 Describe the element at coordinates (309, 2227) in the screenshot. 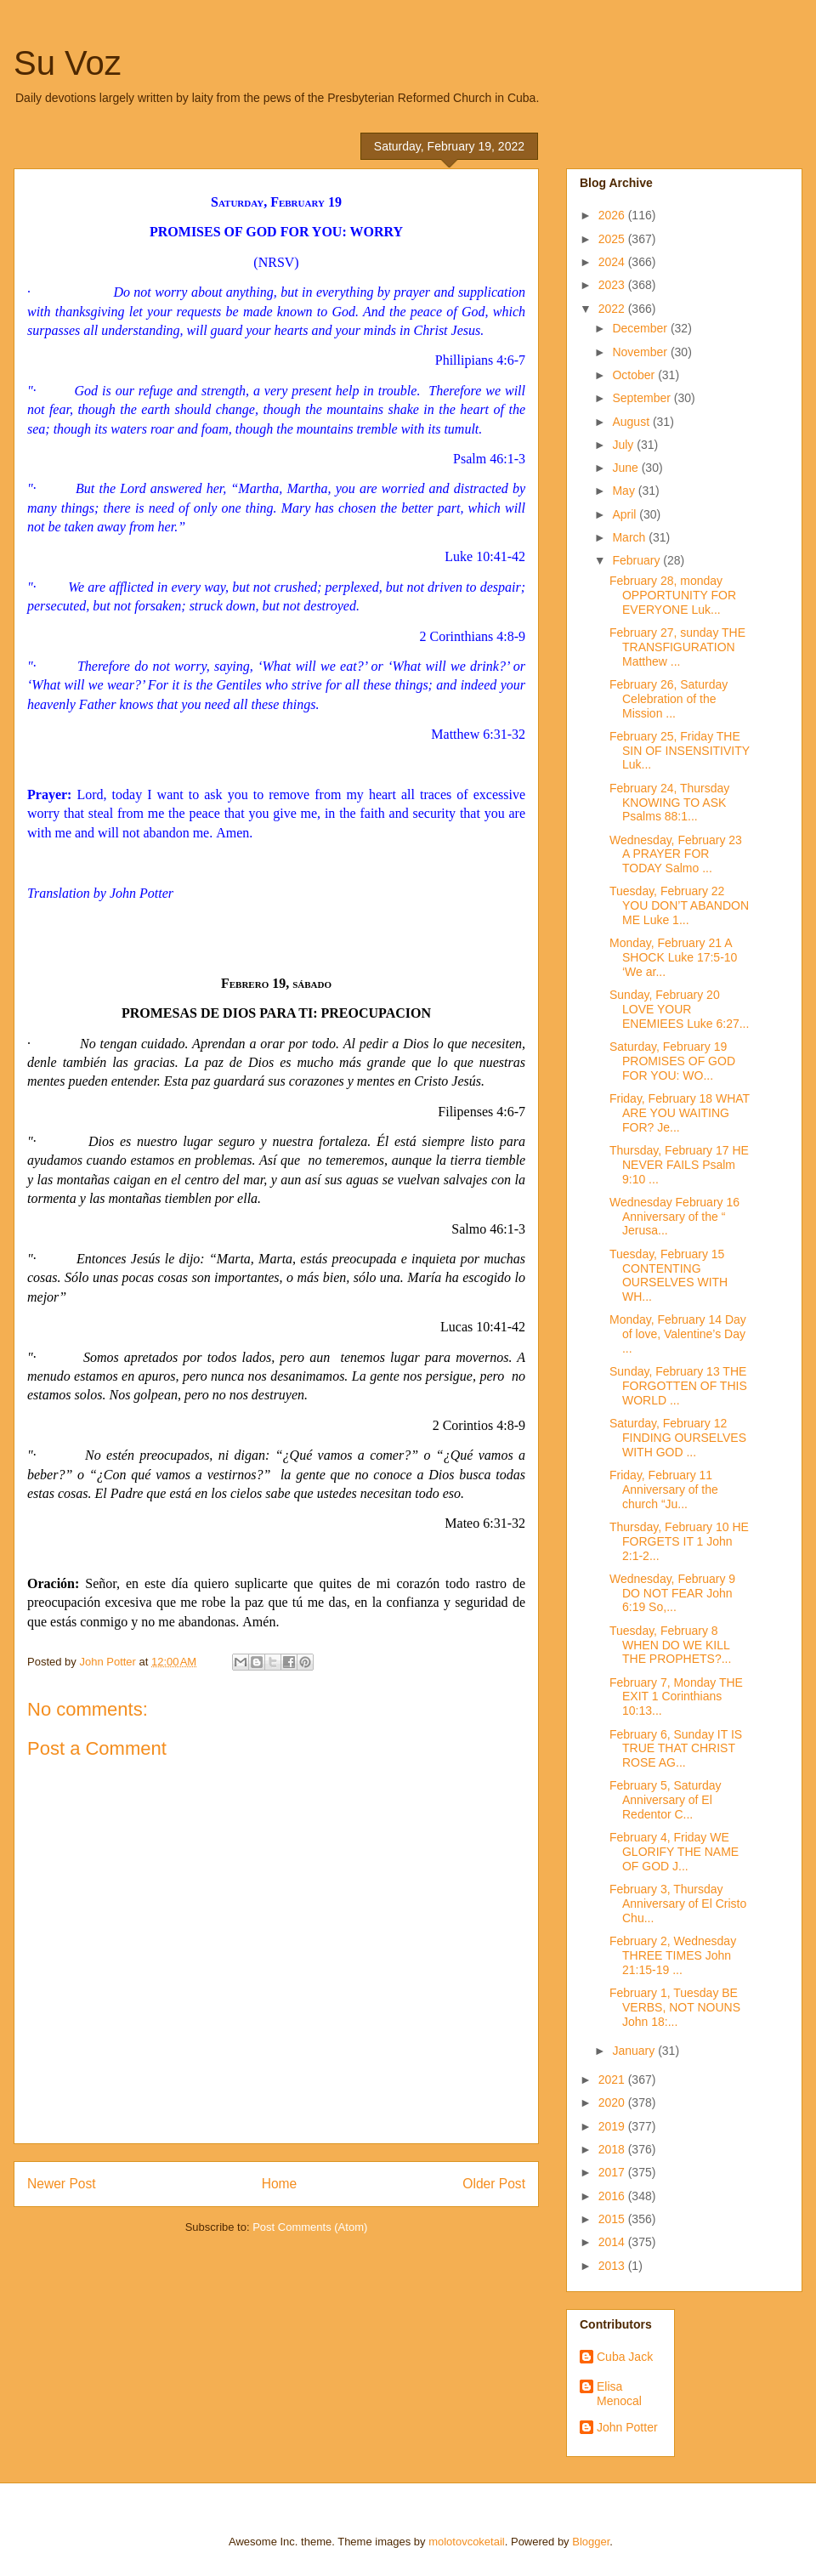

I see `Post Comments (Atom)` at that location.